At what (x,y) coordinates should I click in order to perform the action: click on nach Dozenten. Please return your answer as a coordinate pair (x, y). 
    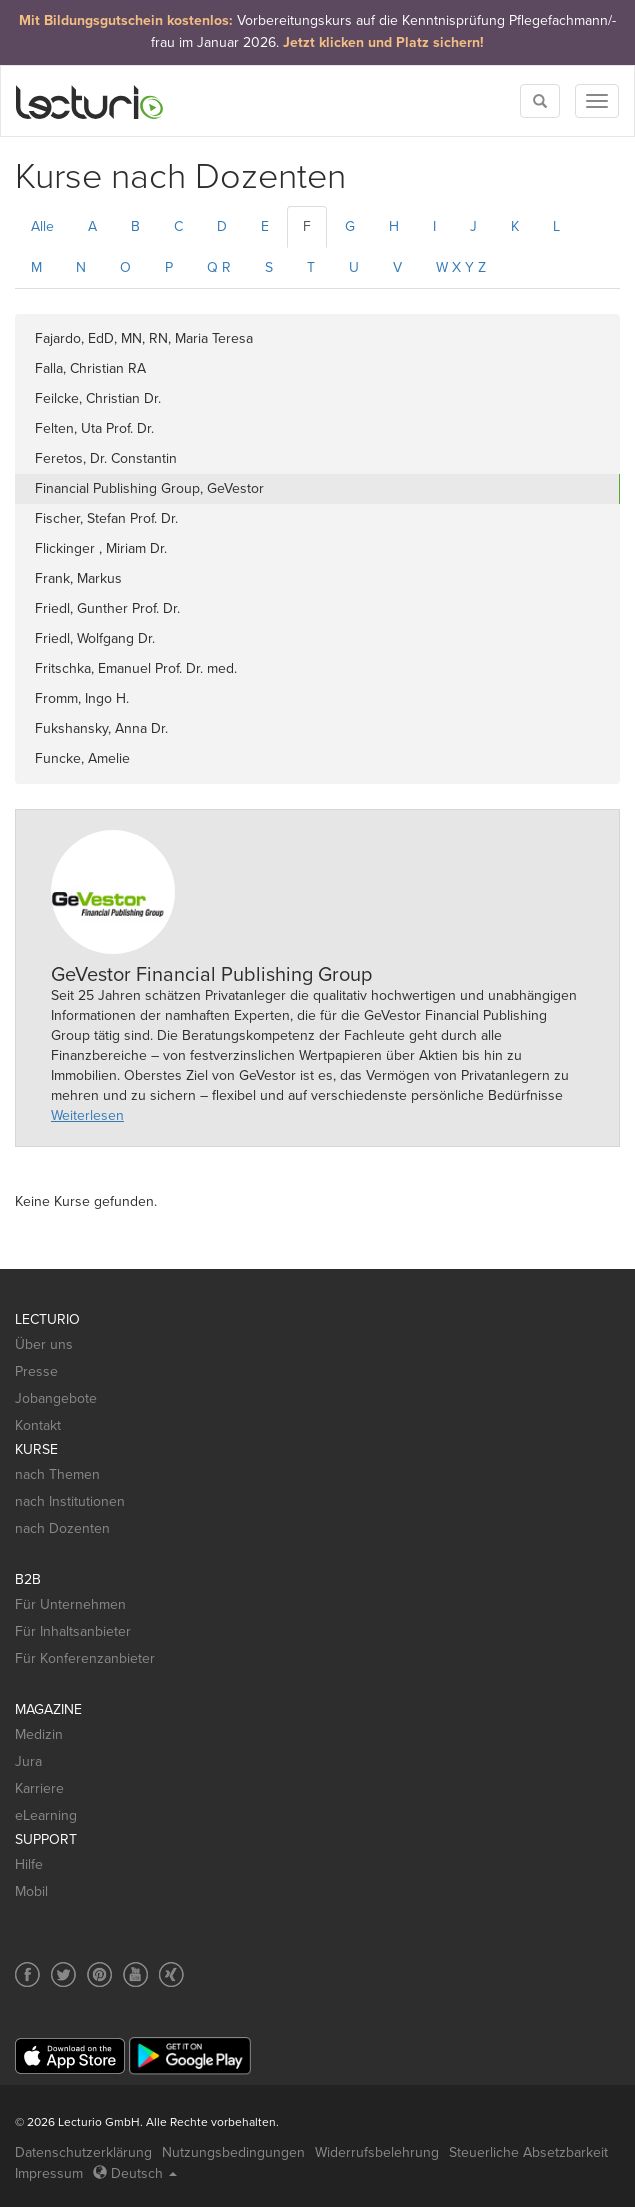
    Looking at the image, I should click on (62, 1528).